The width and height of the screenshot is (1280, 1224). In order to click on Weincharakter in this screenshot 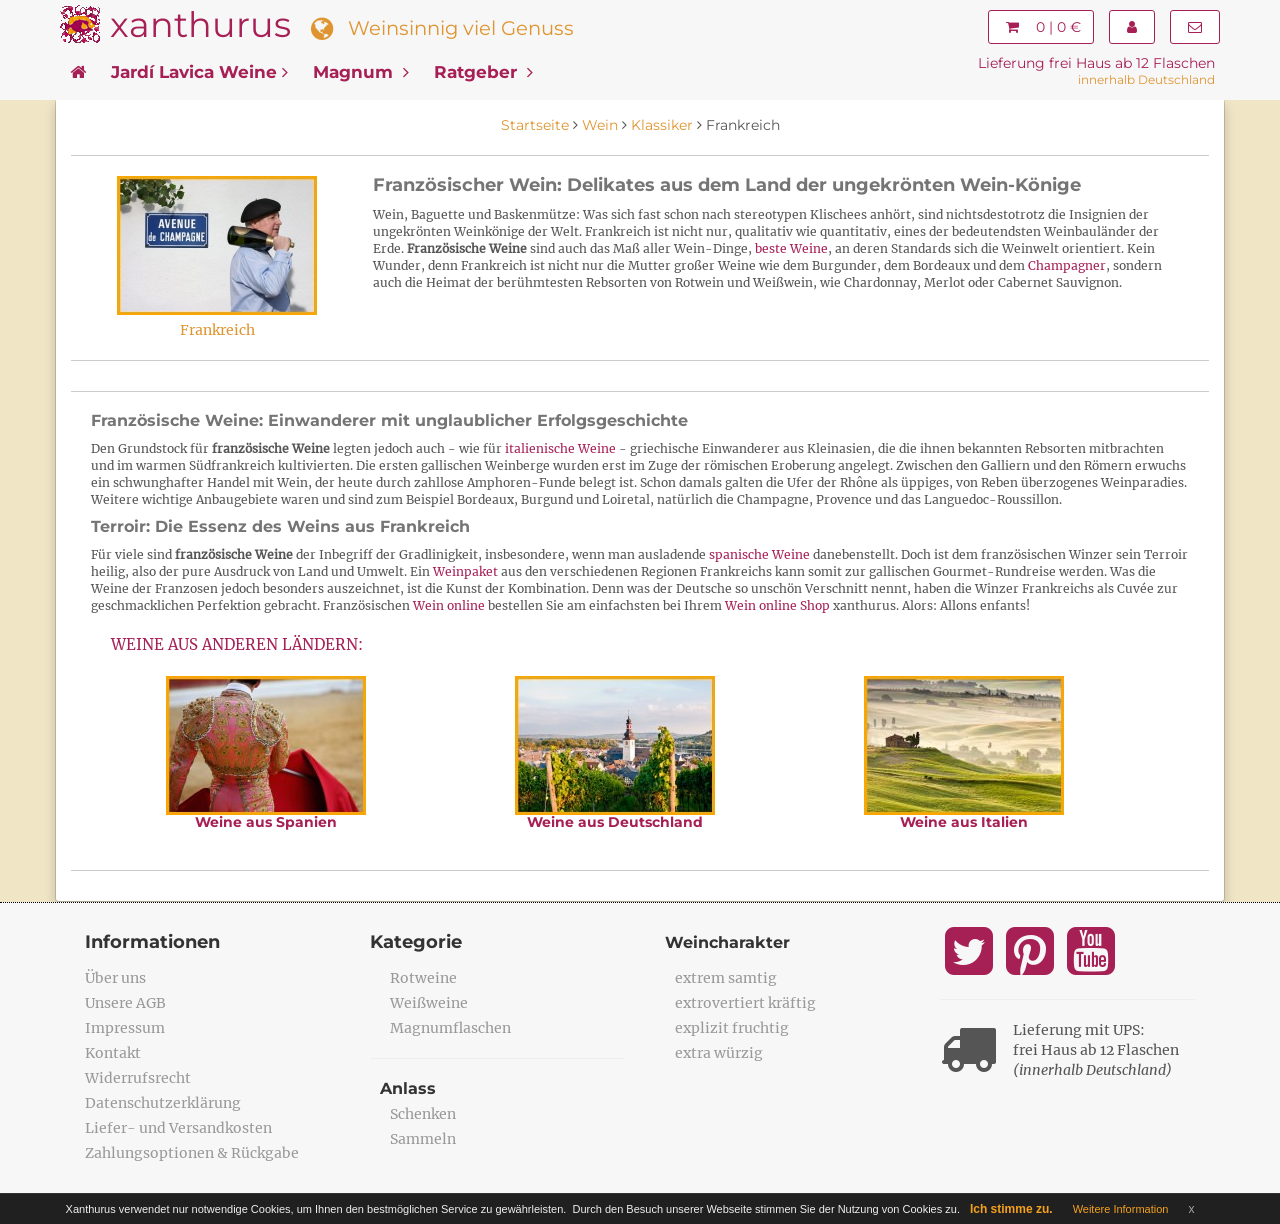, I will do `click(727, 942)`.